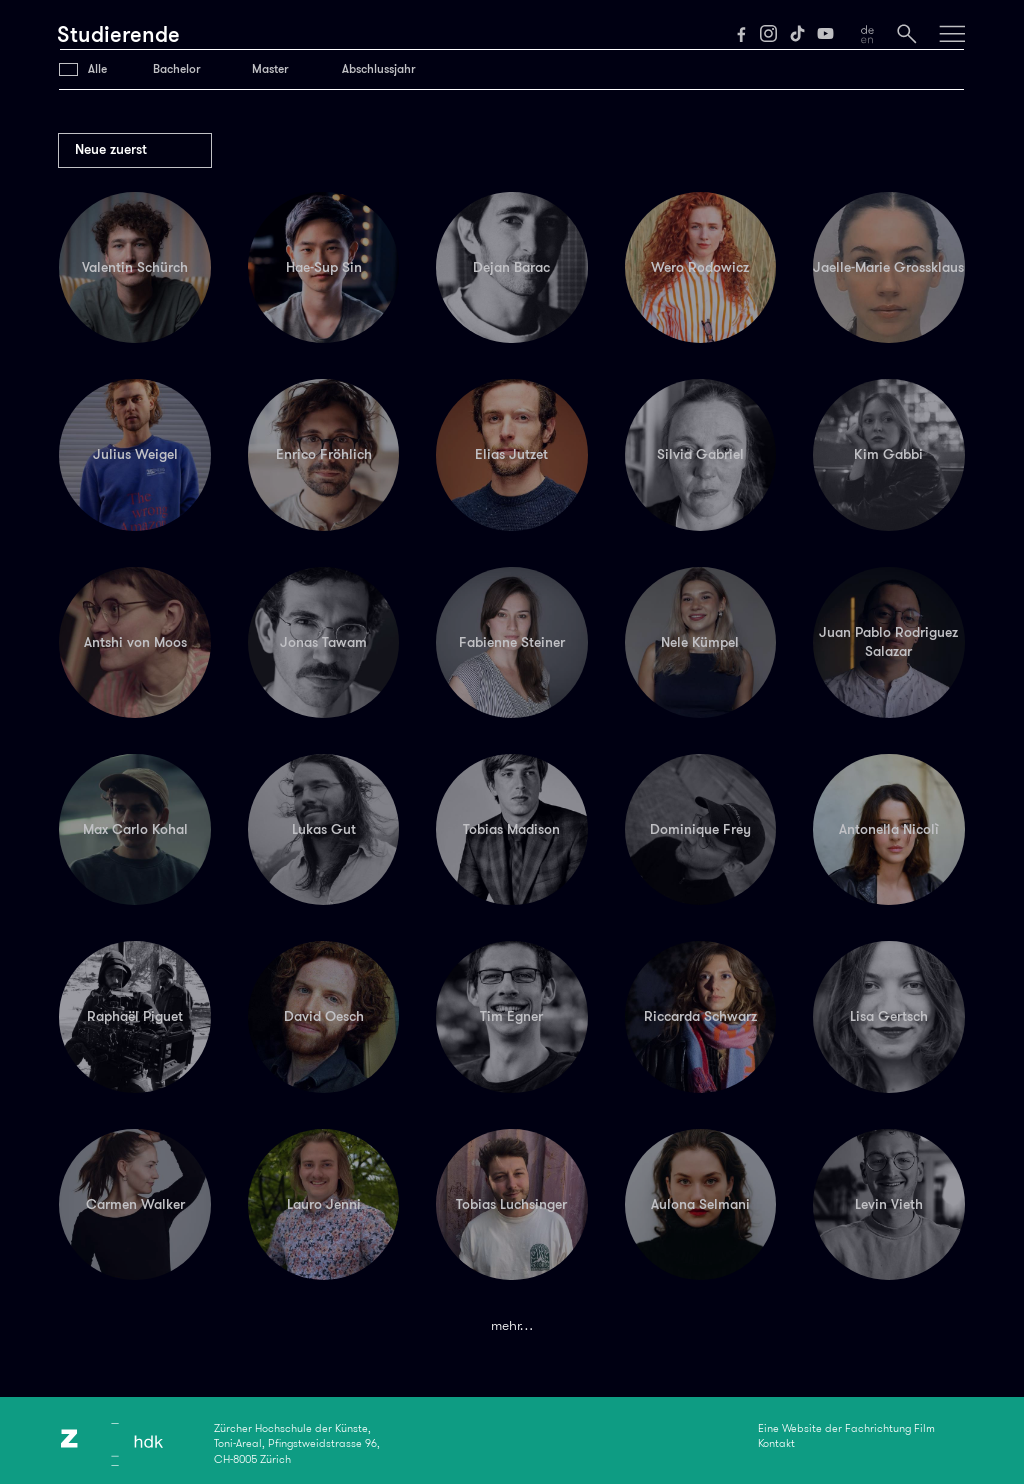 Image resolution: width=1024 pixels, height=1484 pixels. Describe the element at coordinates (511, 1204) in the screenshot. I see `Tobias Luchsinger` at that location.